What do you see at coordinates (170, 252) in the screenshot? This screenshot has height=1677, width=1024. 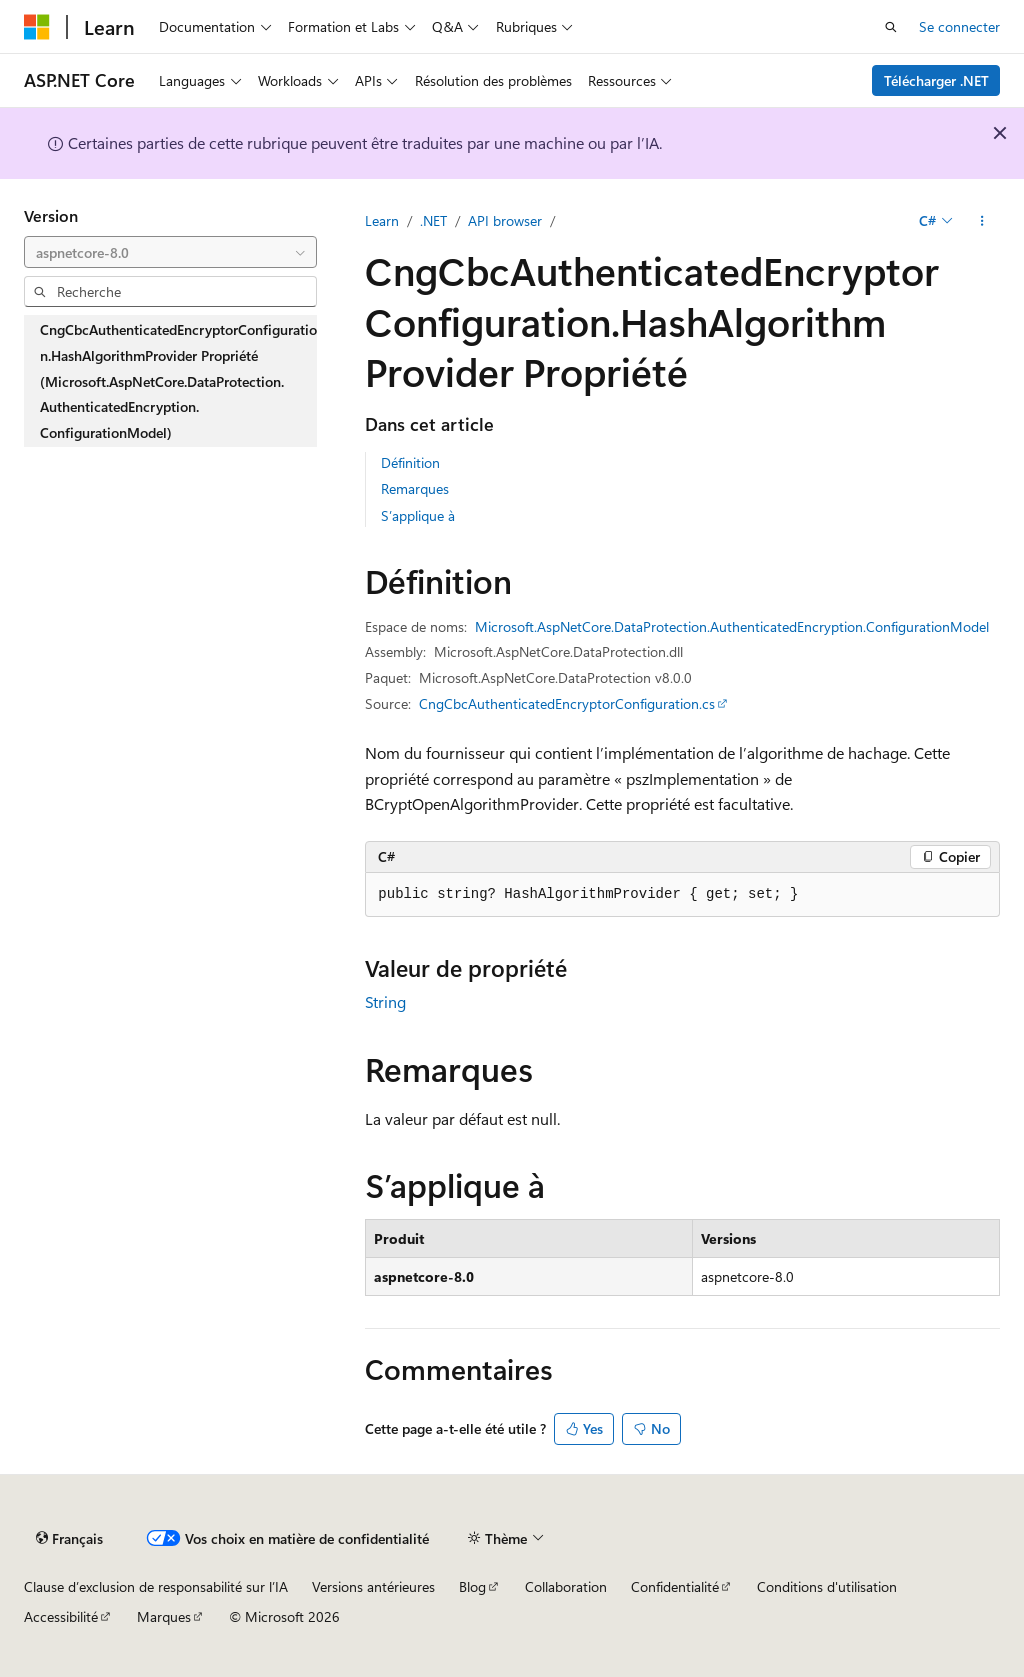 I see `[combobox]` at bounding box center [170, 252].